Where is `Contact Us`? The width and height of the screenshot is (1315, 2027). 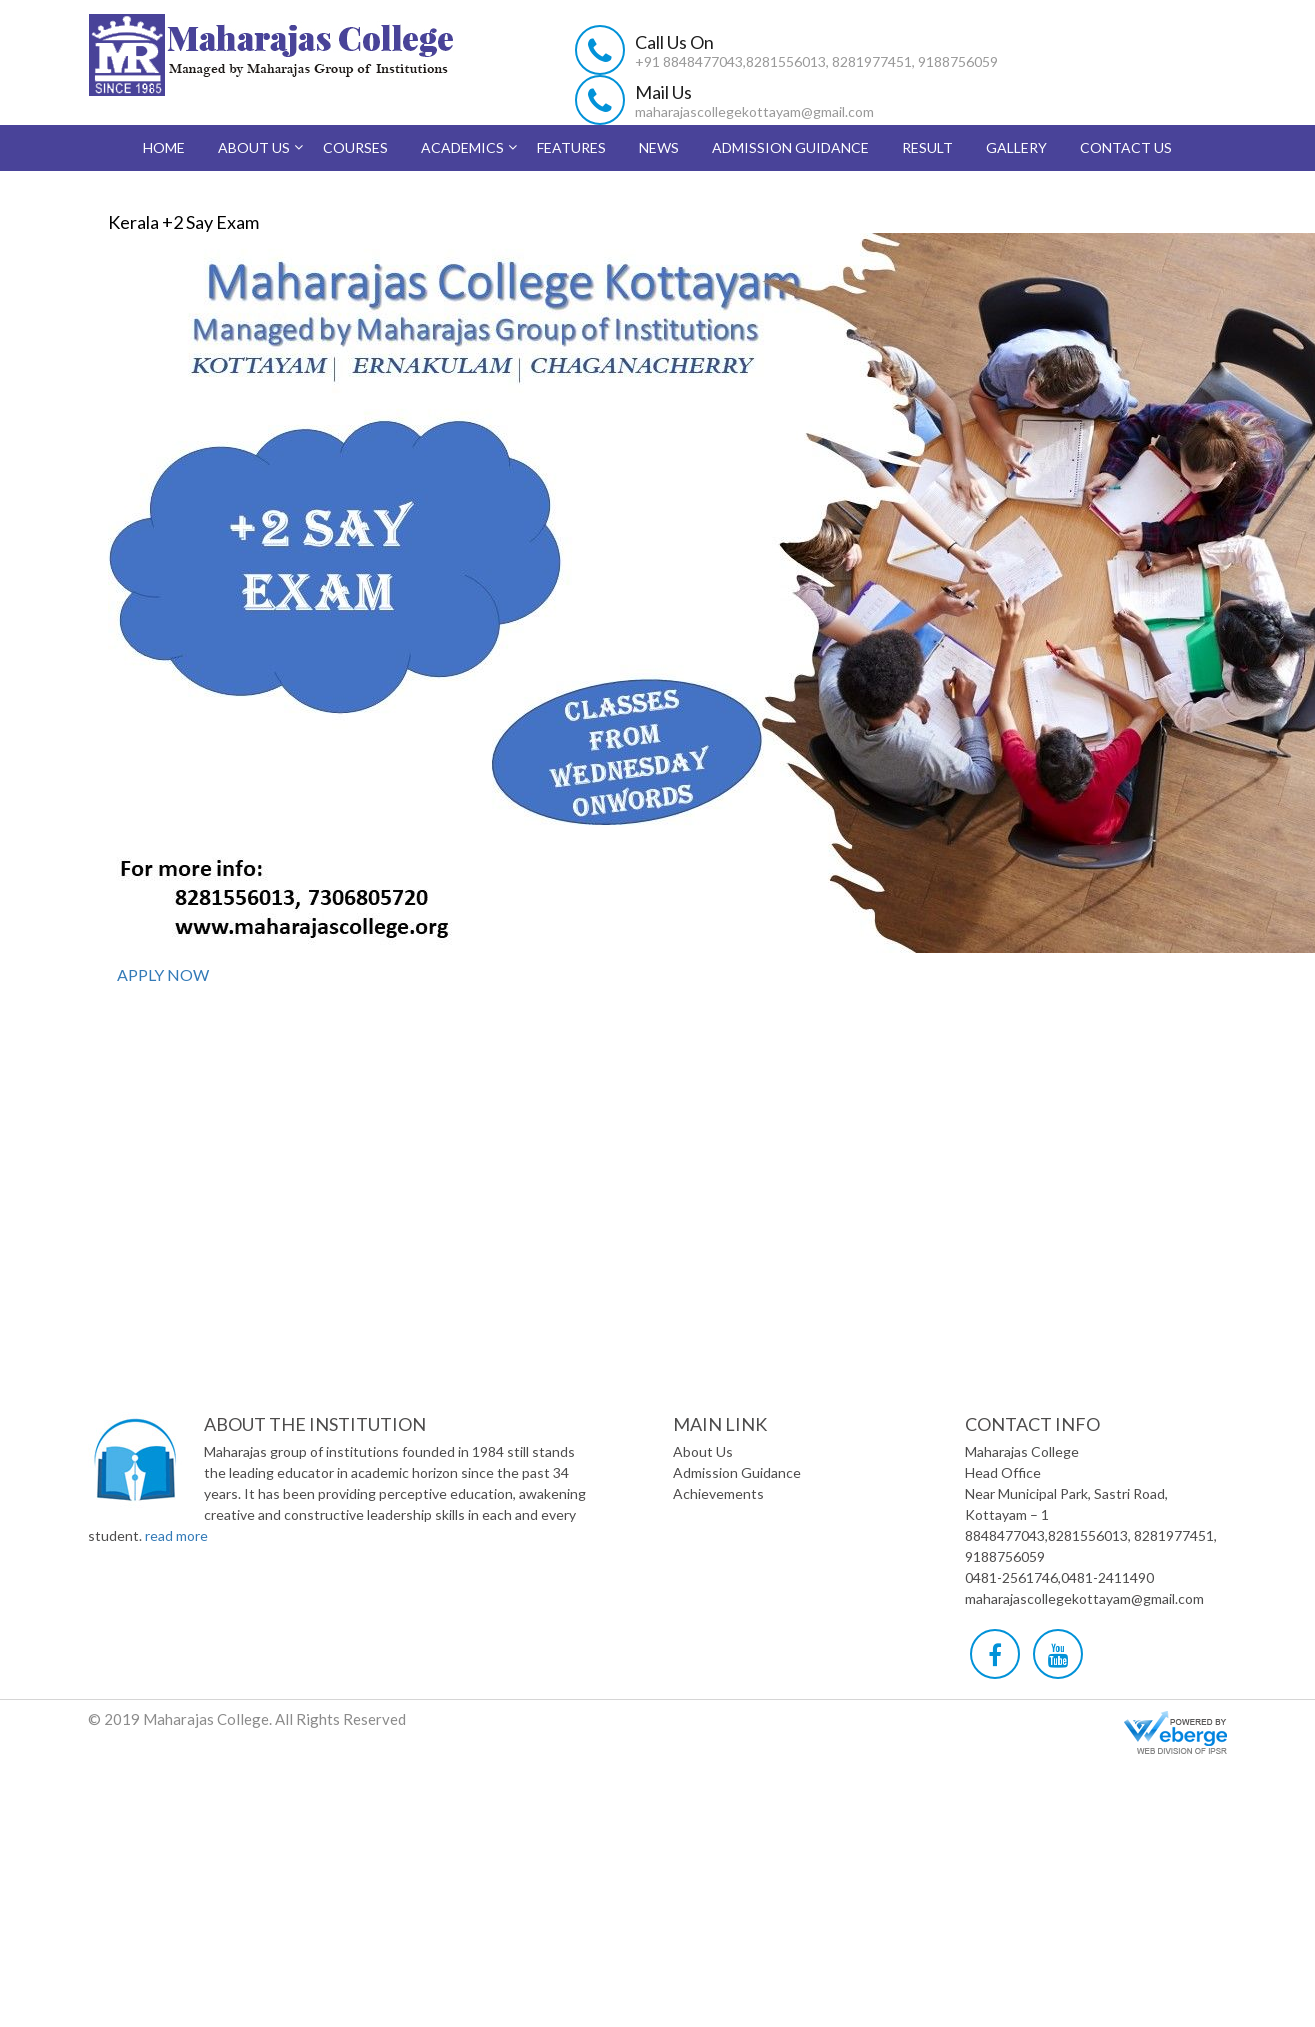 Contact Us is located at coordinates (1126, 147).